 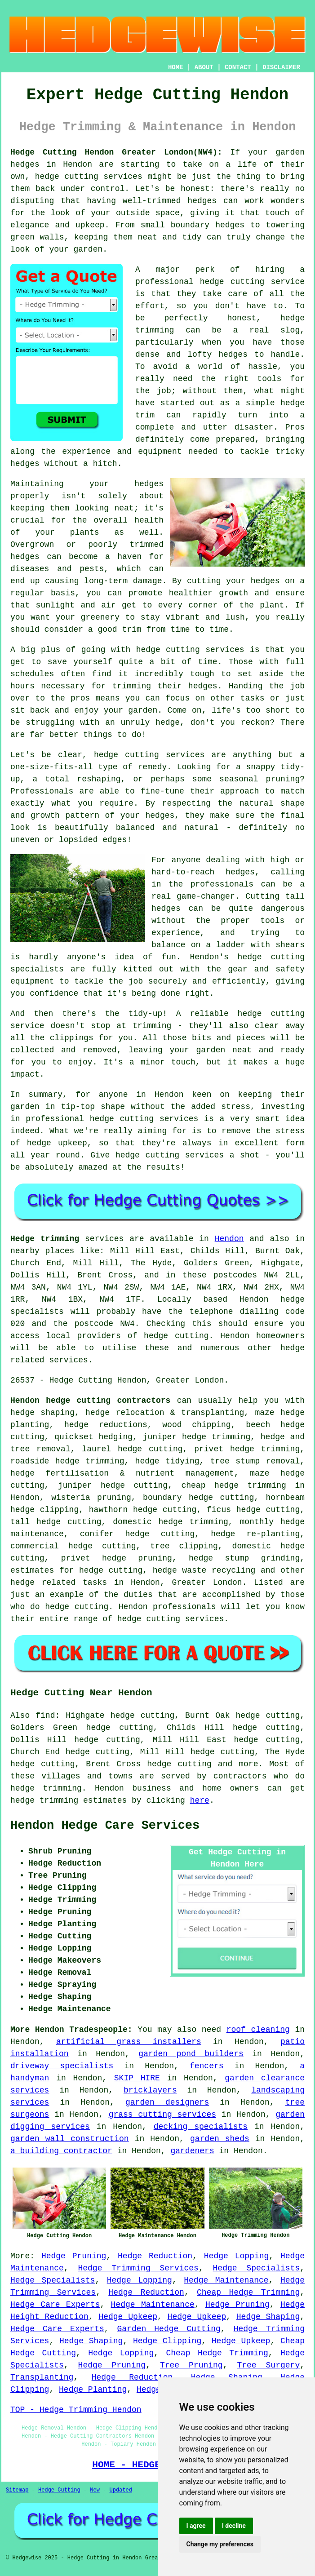 What do you see at coordinates (61, 2066) in the screenshot?
I see `driveway specialists` at bounding box center [61, 2066].